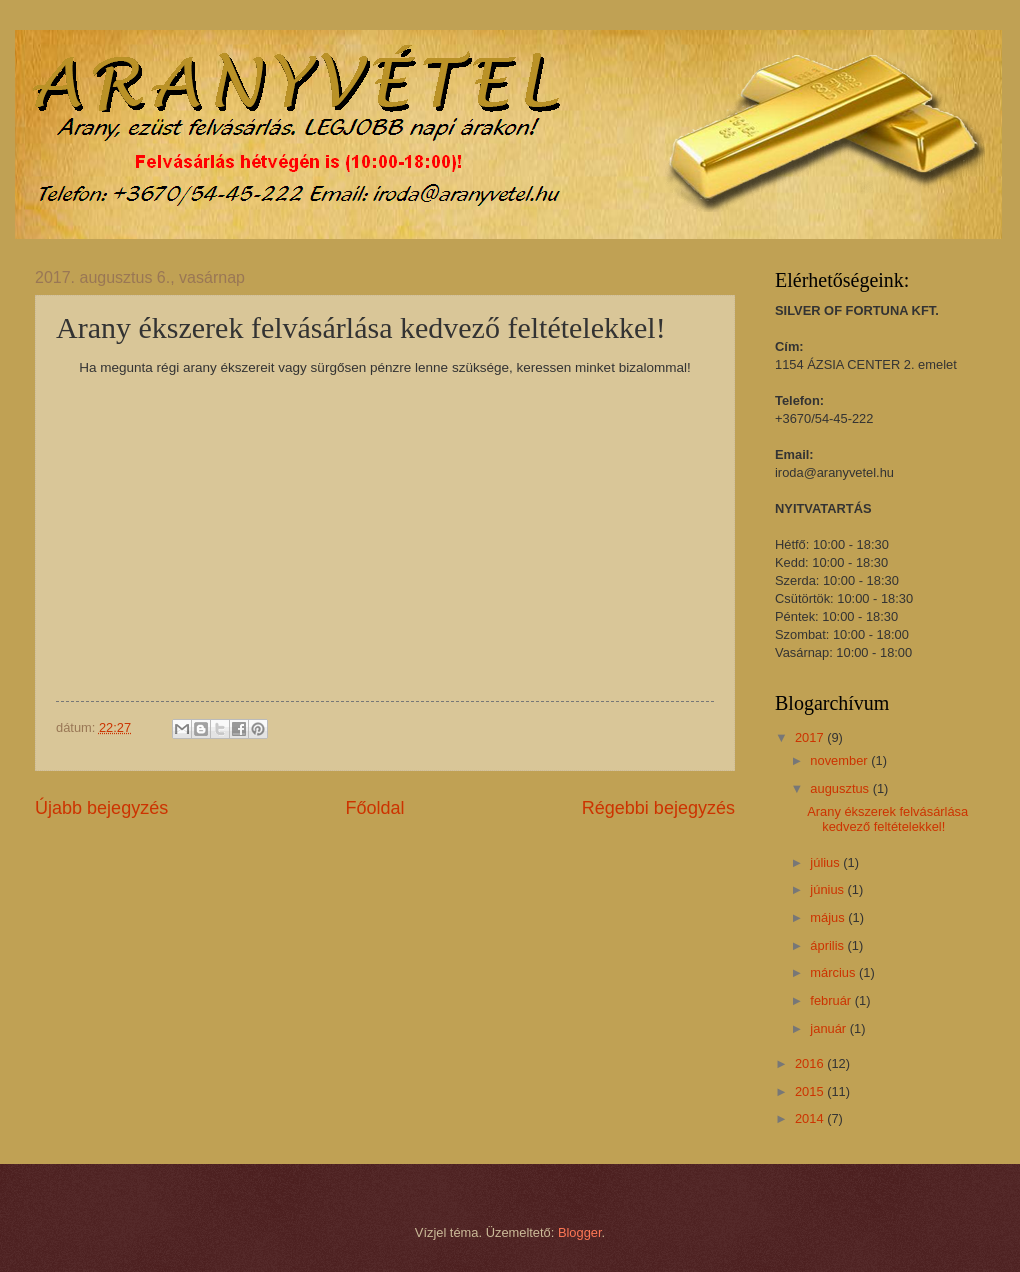  Describe the element at coordinates (840, 760) in the screenshot. I see `november` at that location.